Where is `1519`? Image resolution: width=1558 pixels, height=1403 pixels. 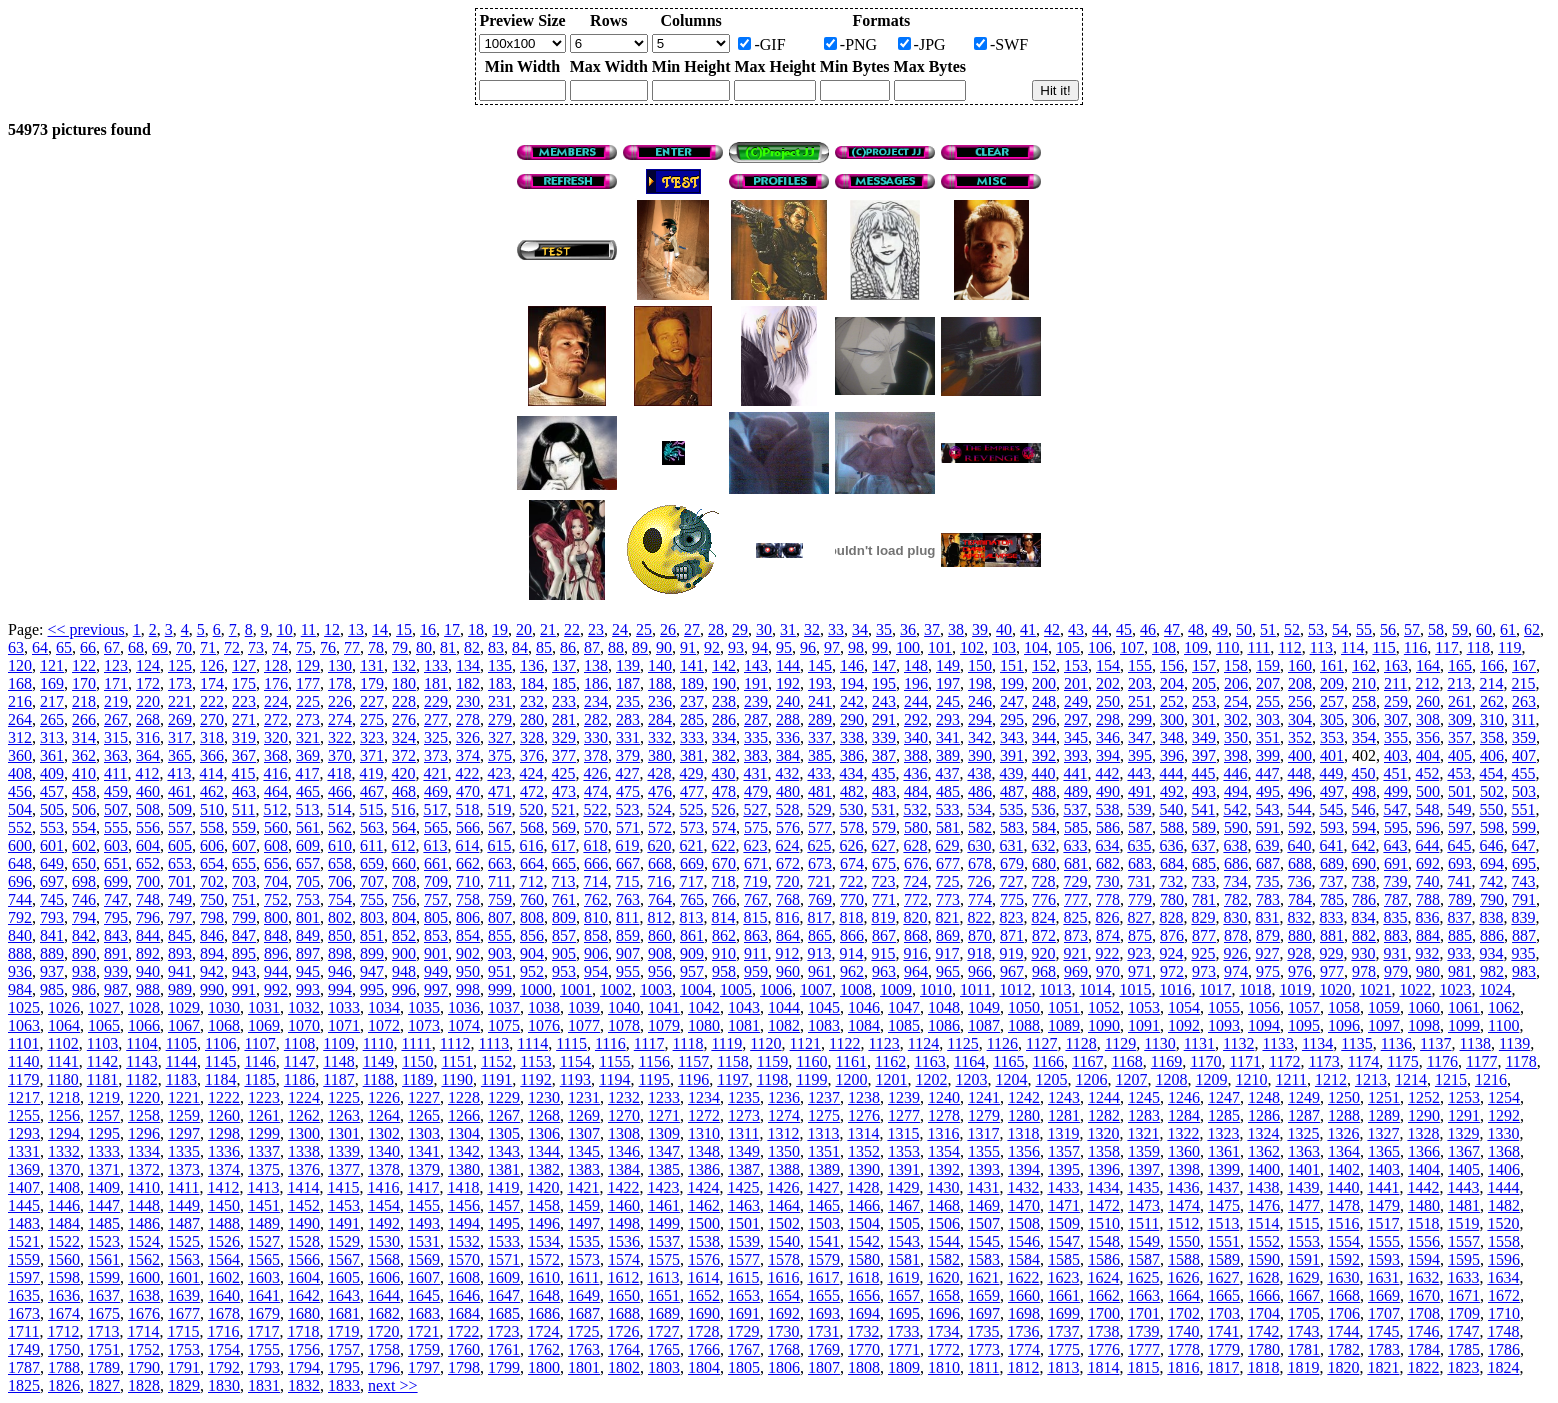 1519 is located at coordinates (1463, 1223).